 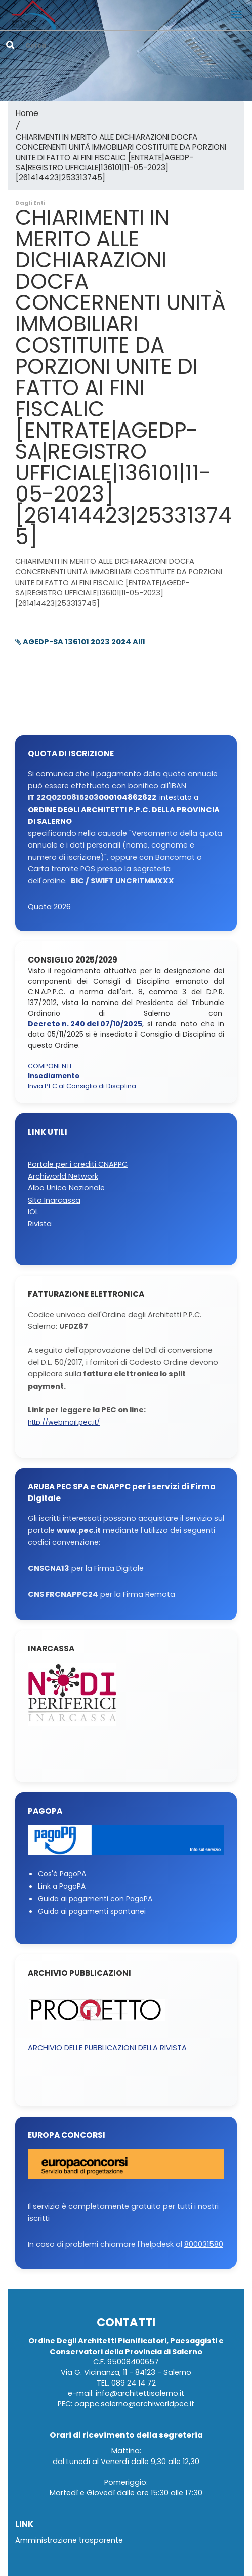 What do you see at coordinates (49, 1066) in the screenshot?
I see `COMPONENTI` at bounding box center [49, 1066].